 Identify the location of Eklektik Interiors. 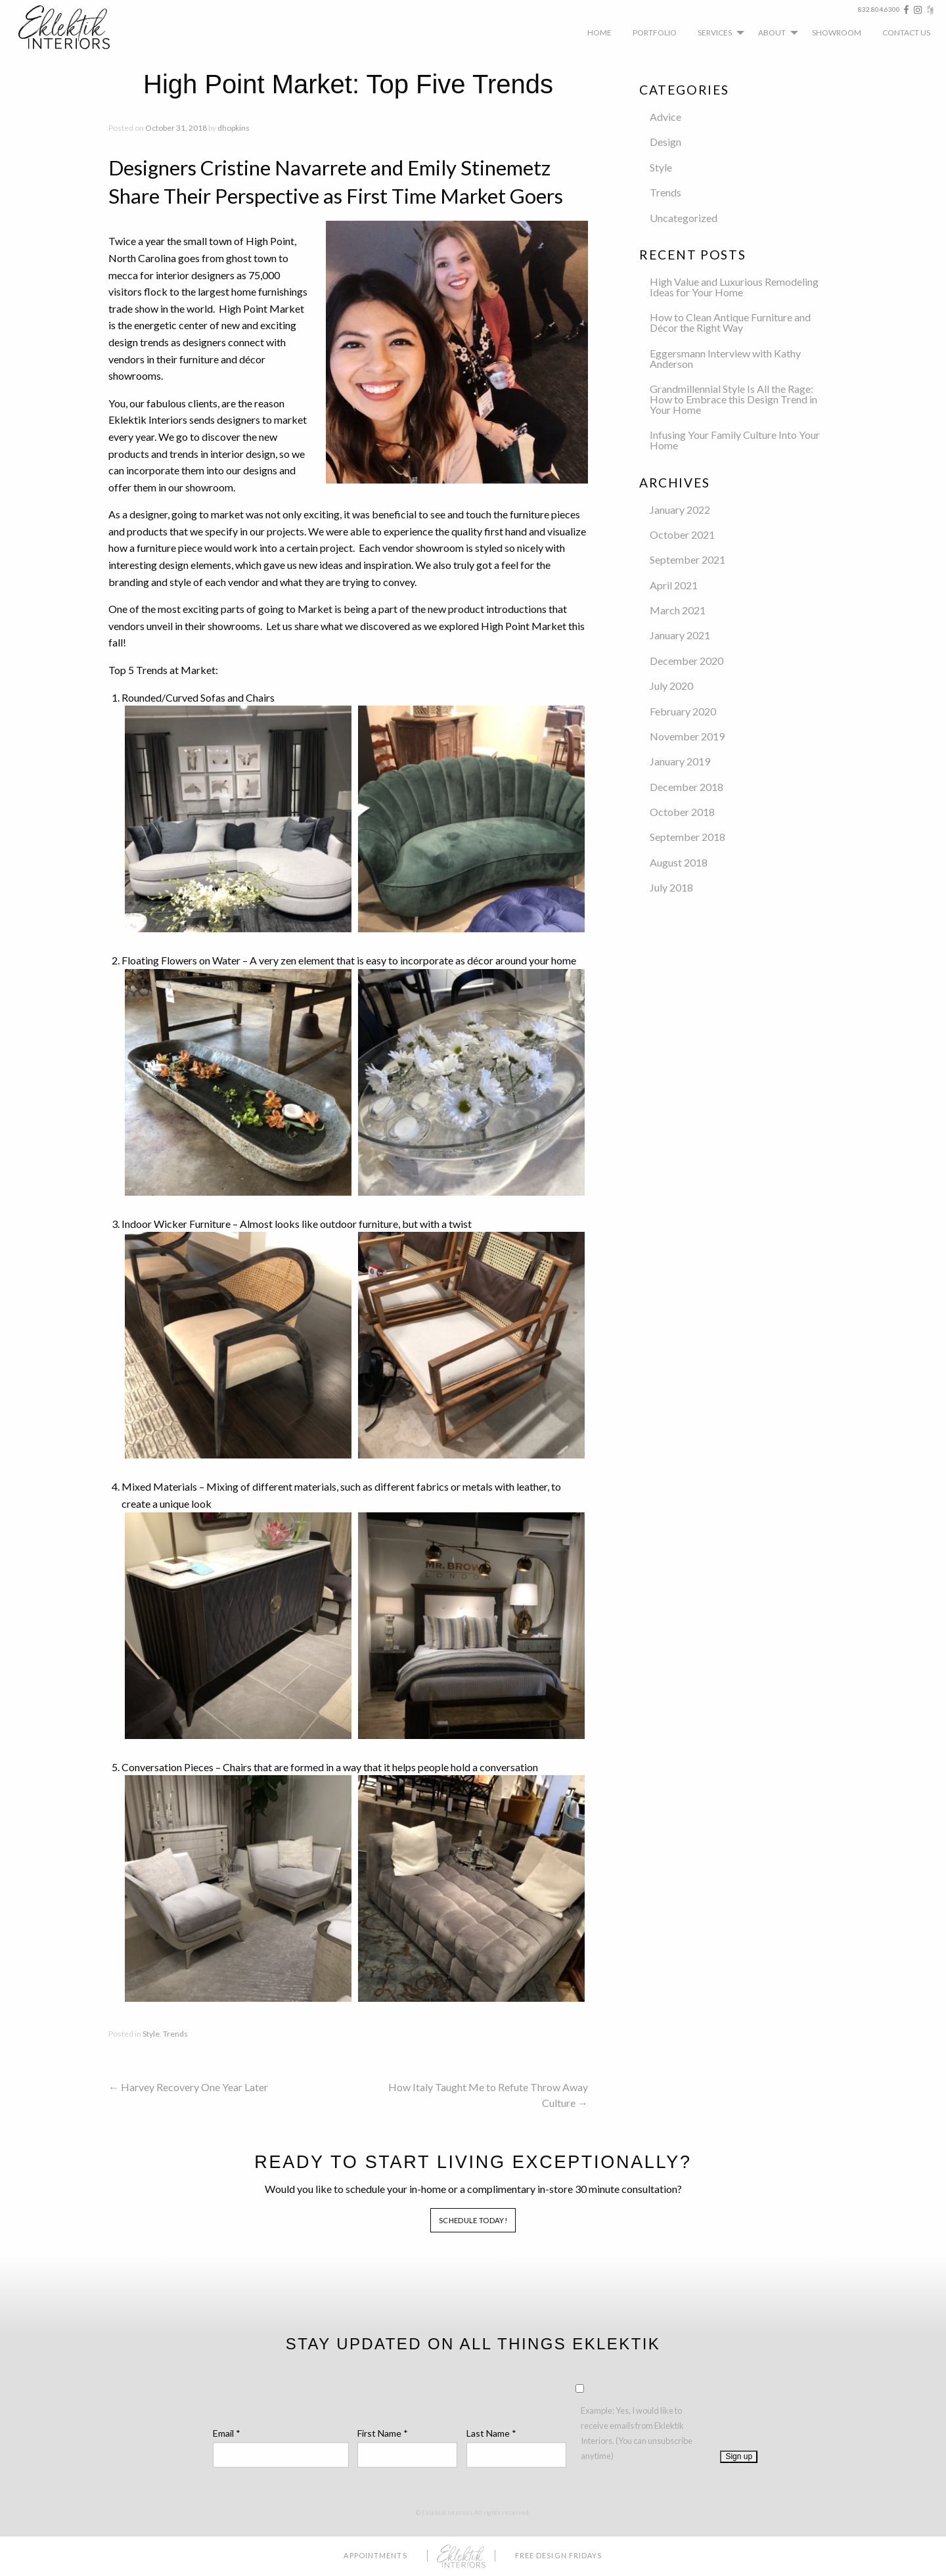
(74, 27).